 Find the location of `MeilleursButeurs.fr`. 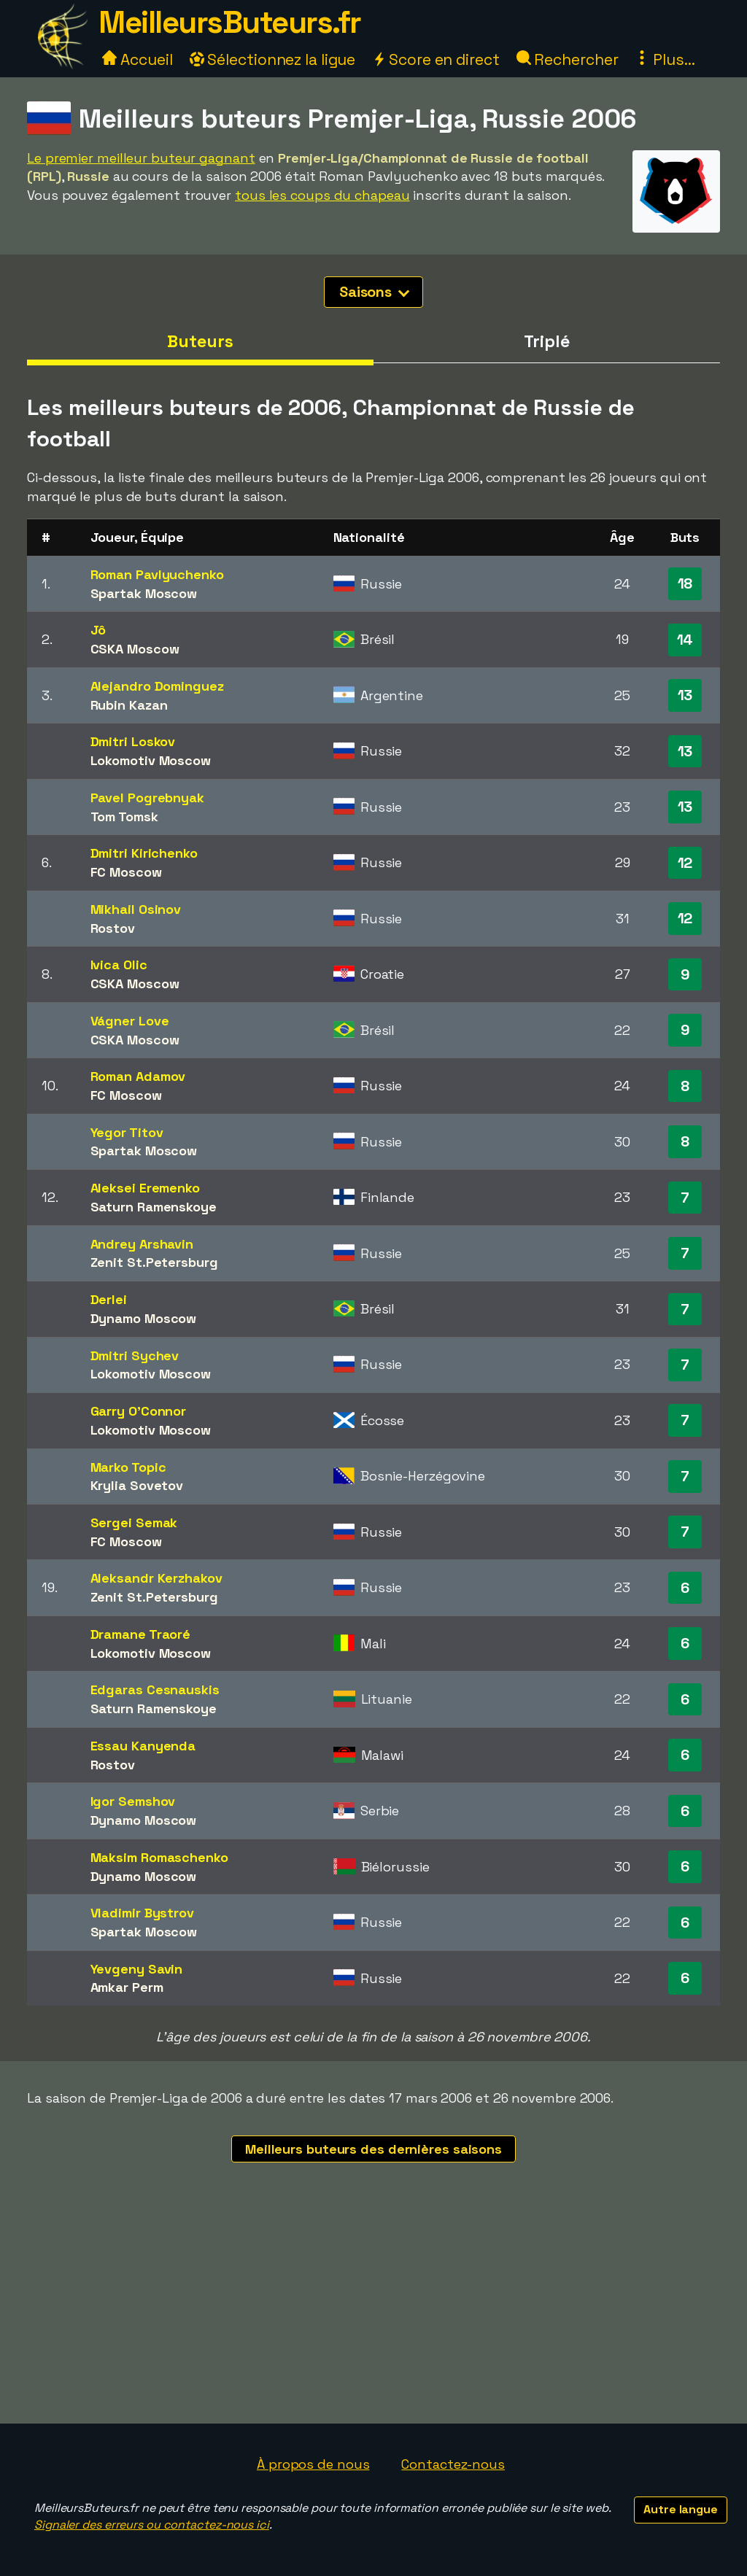

MeilleursButeurs.fr is located at coordinates (229, 22).